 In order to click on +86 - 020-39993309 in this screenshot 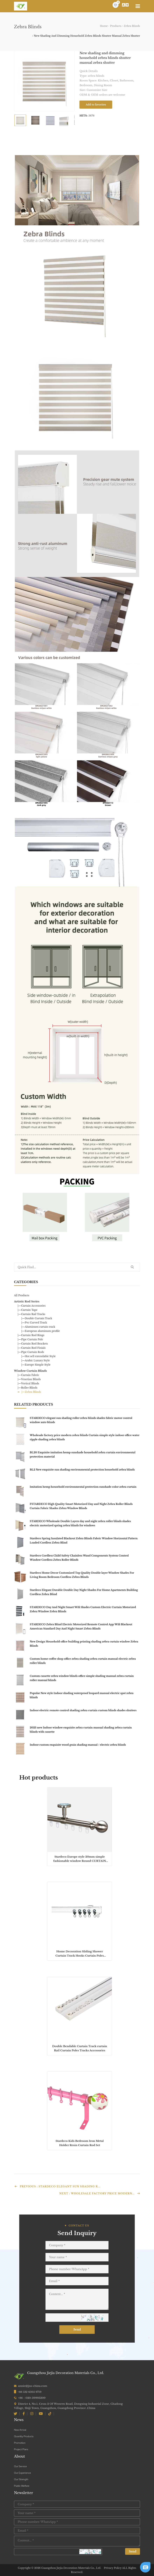, I will do `click(32, 2397)`.